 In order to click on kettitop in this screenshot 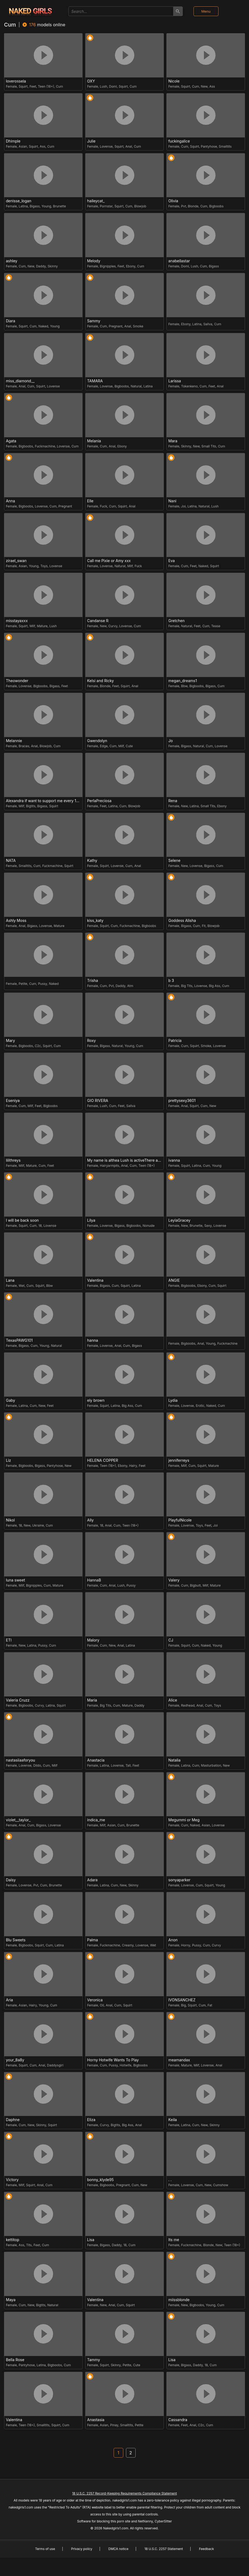, I will do `click(12, 2240)`.